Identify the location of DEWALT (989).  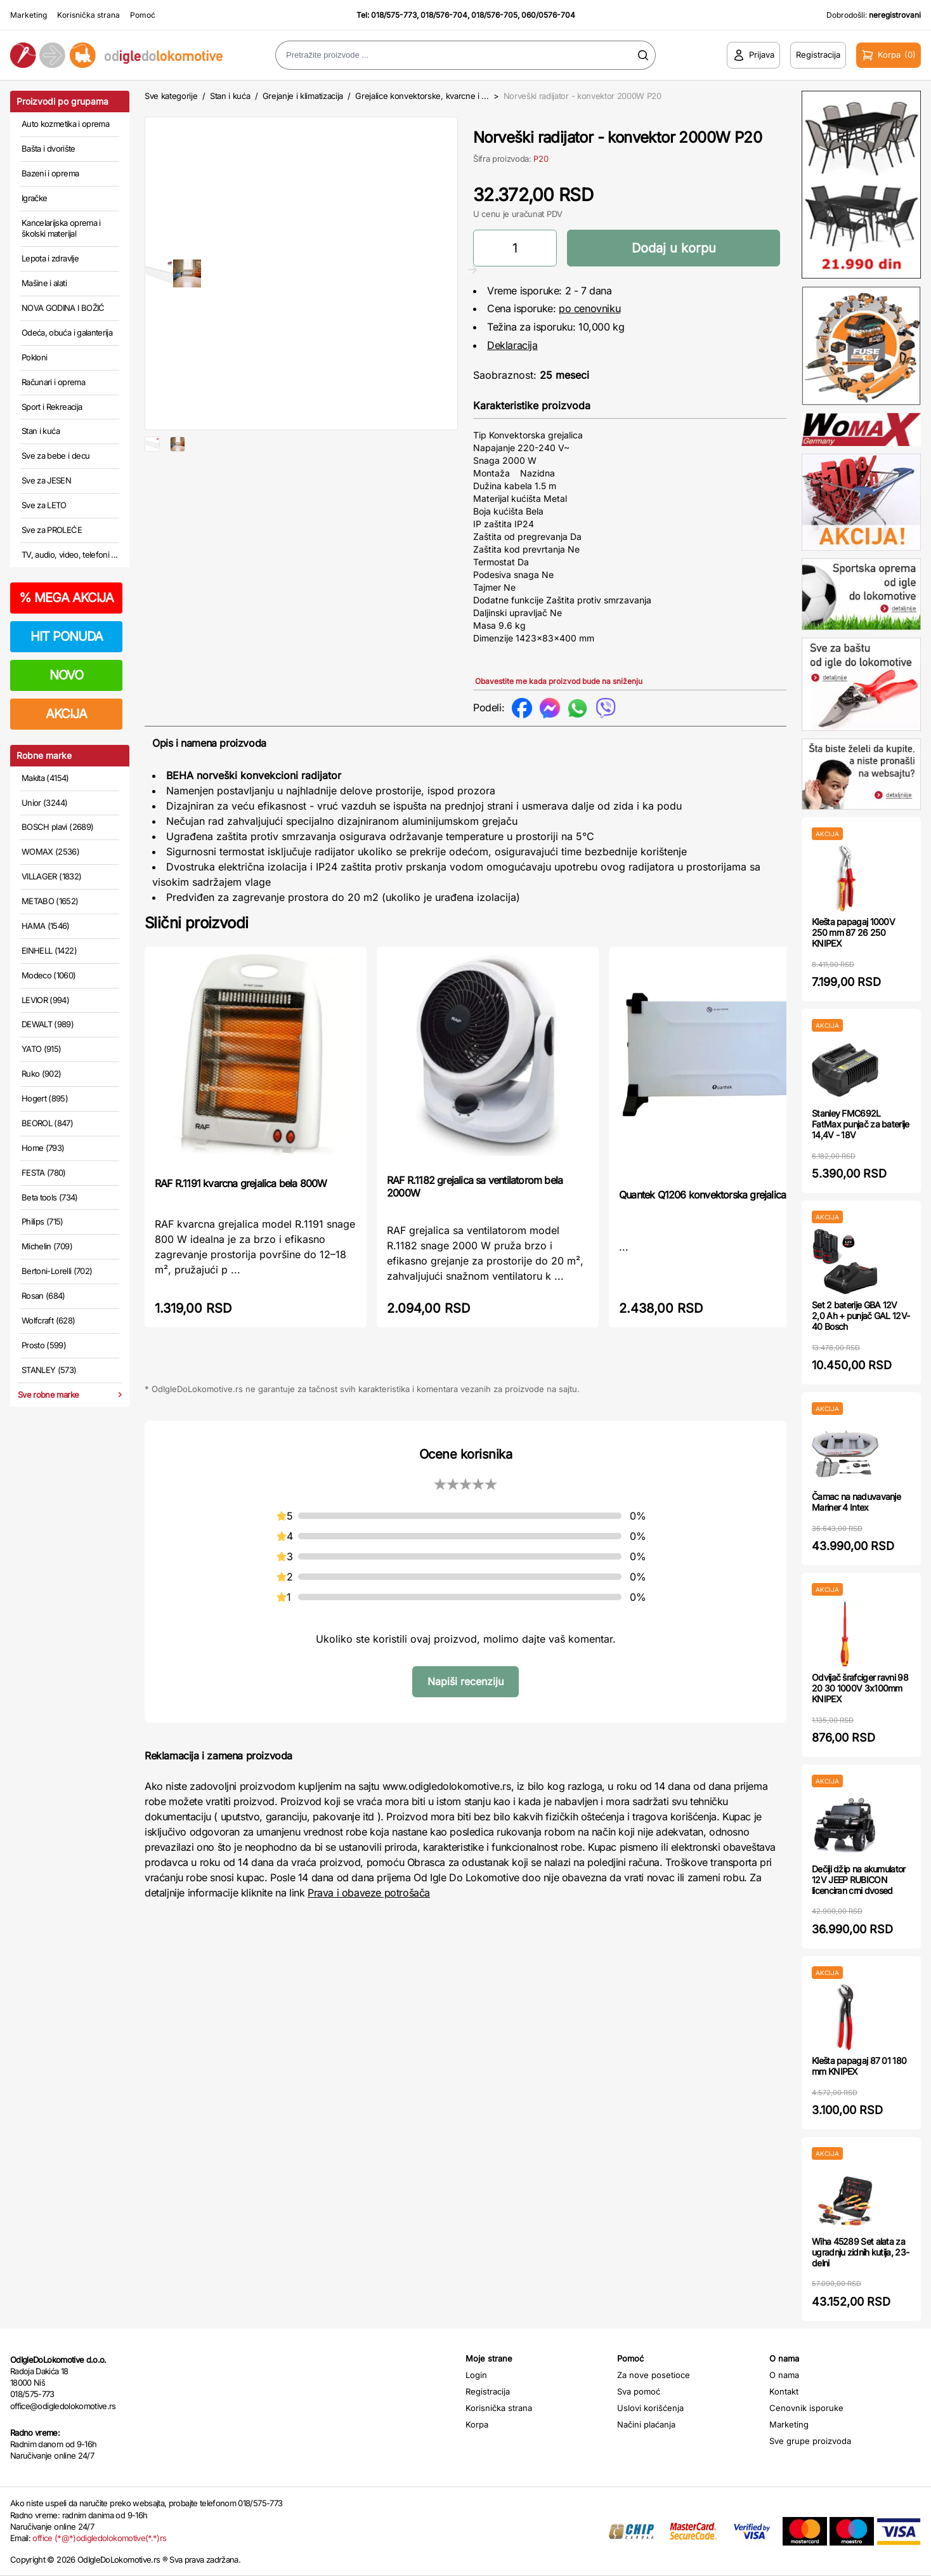
(48, 1024).